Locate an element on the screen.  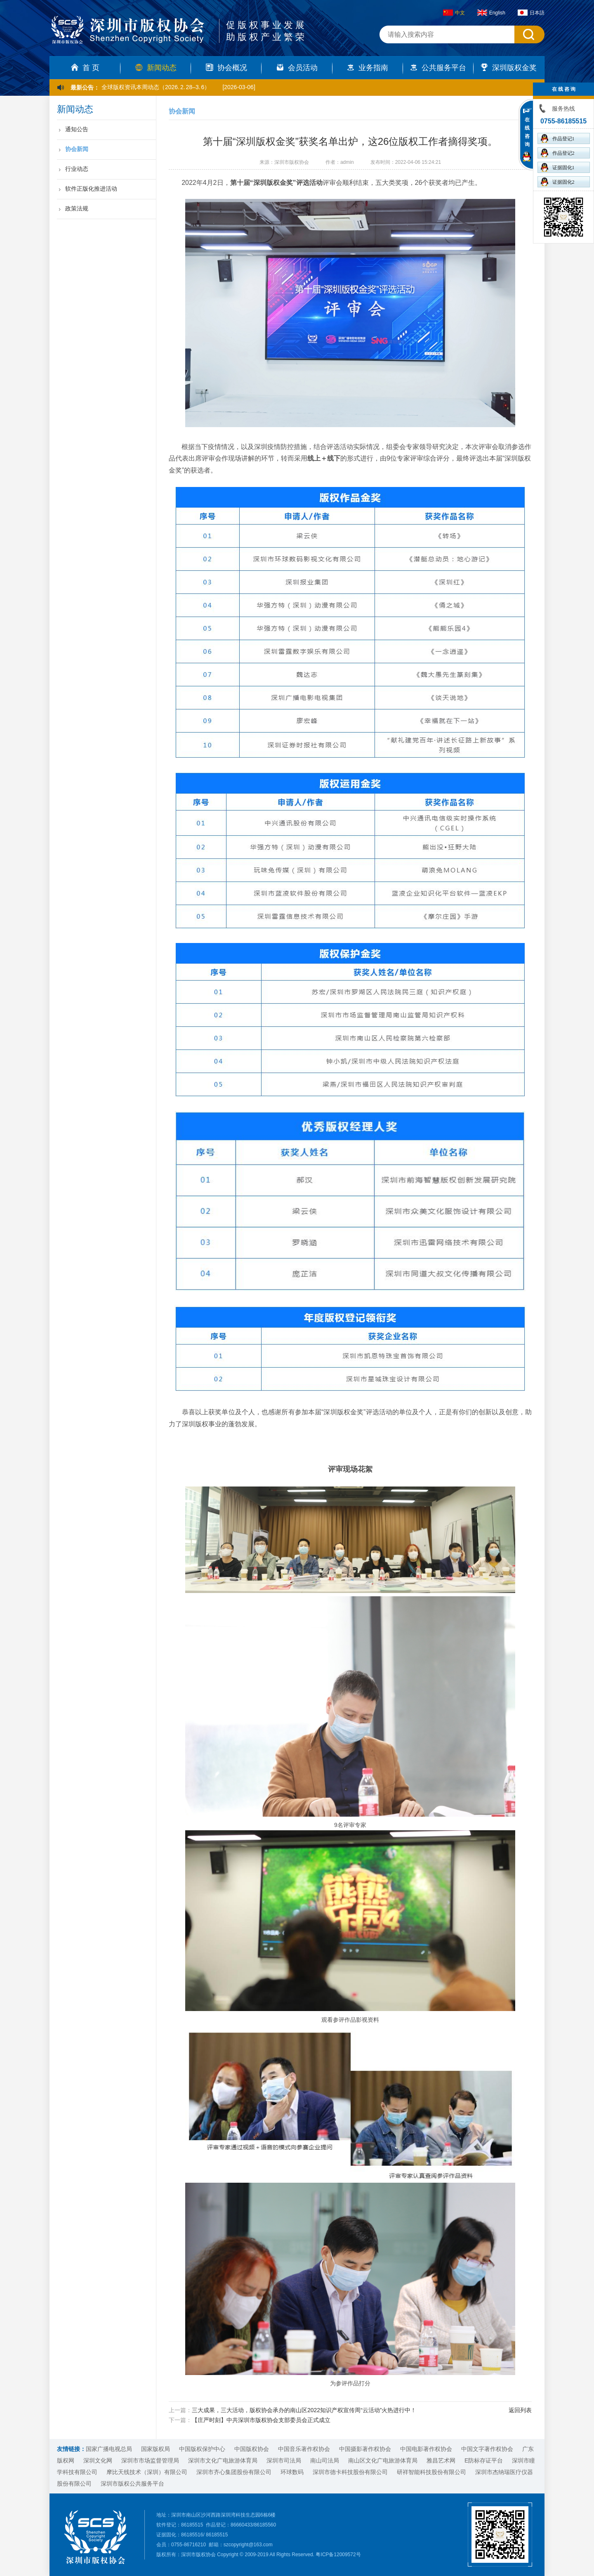
深圳市司法局 is located at coordinates (283, 2460).